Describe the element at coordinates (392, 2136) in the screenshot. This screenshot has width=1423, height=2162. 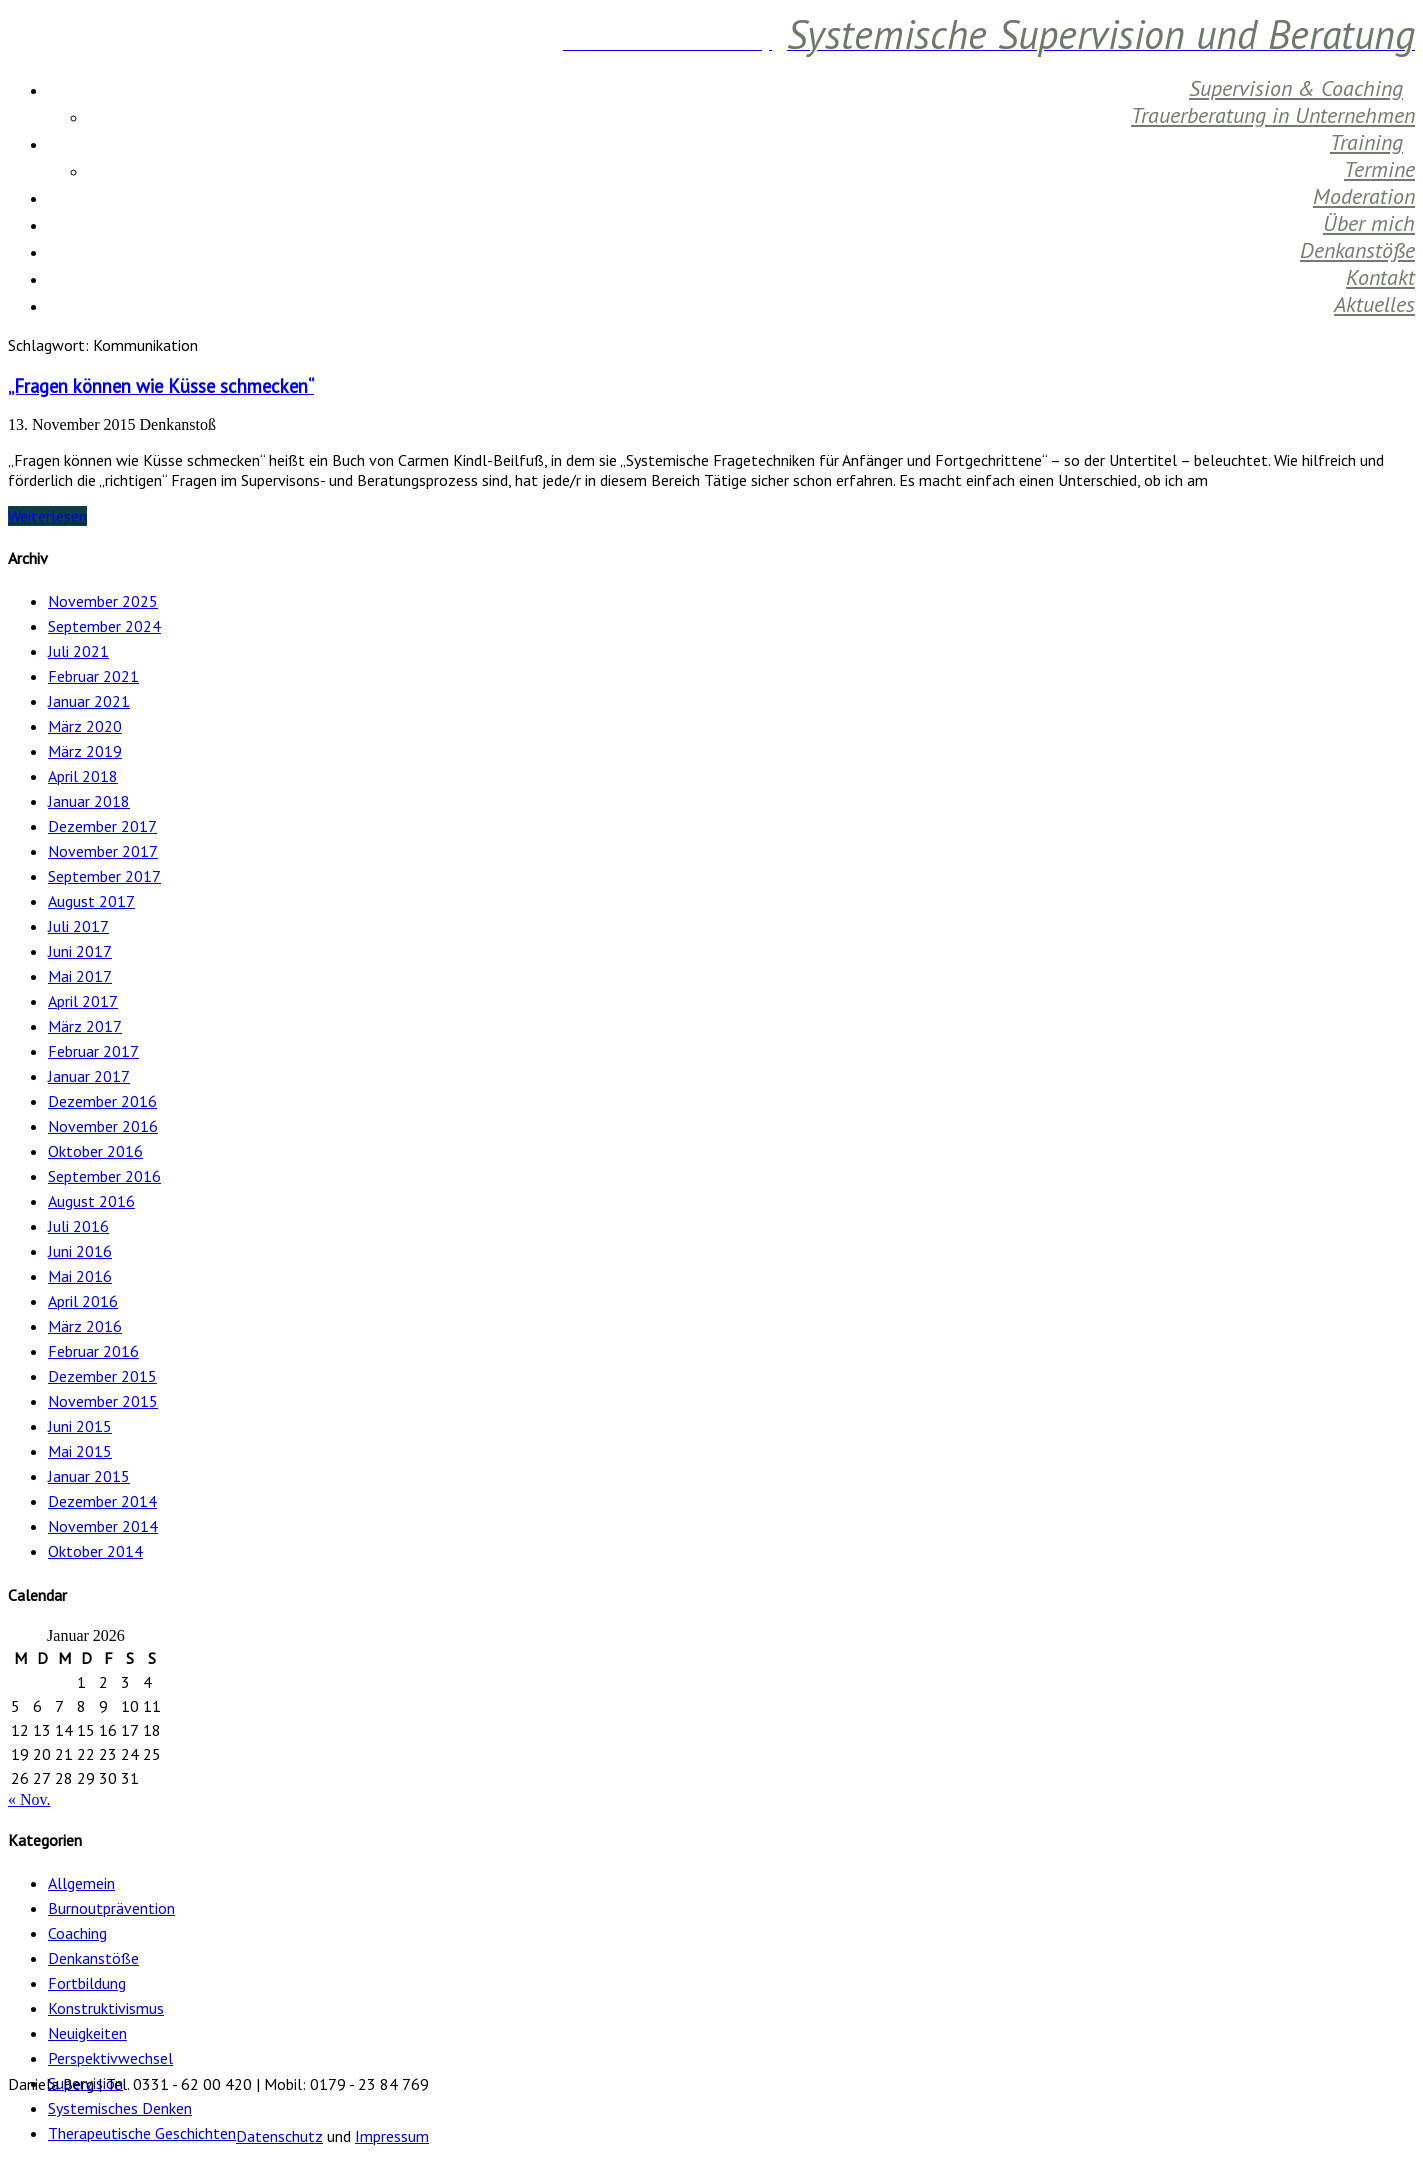
I see `Impressum` at that location.